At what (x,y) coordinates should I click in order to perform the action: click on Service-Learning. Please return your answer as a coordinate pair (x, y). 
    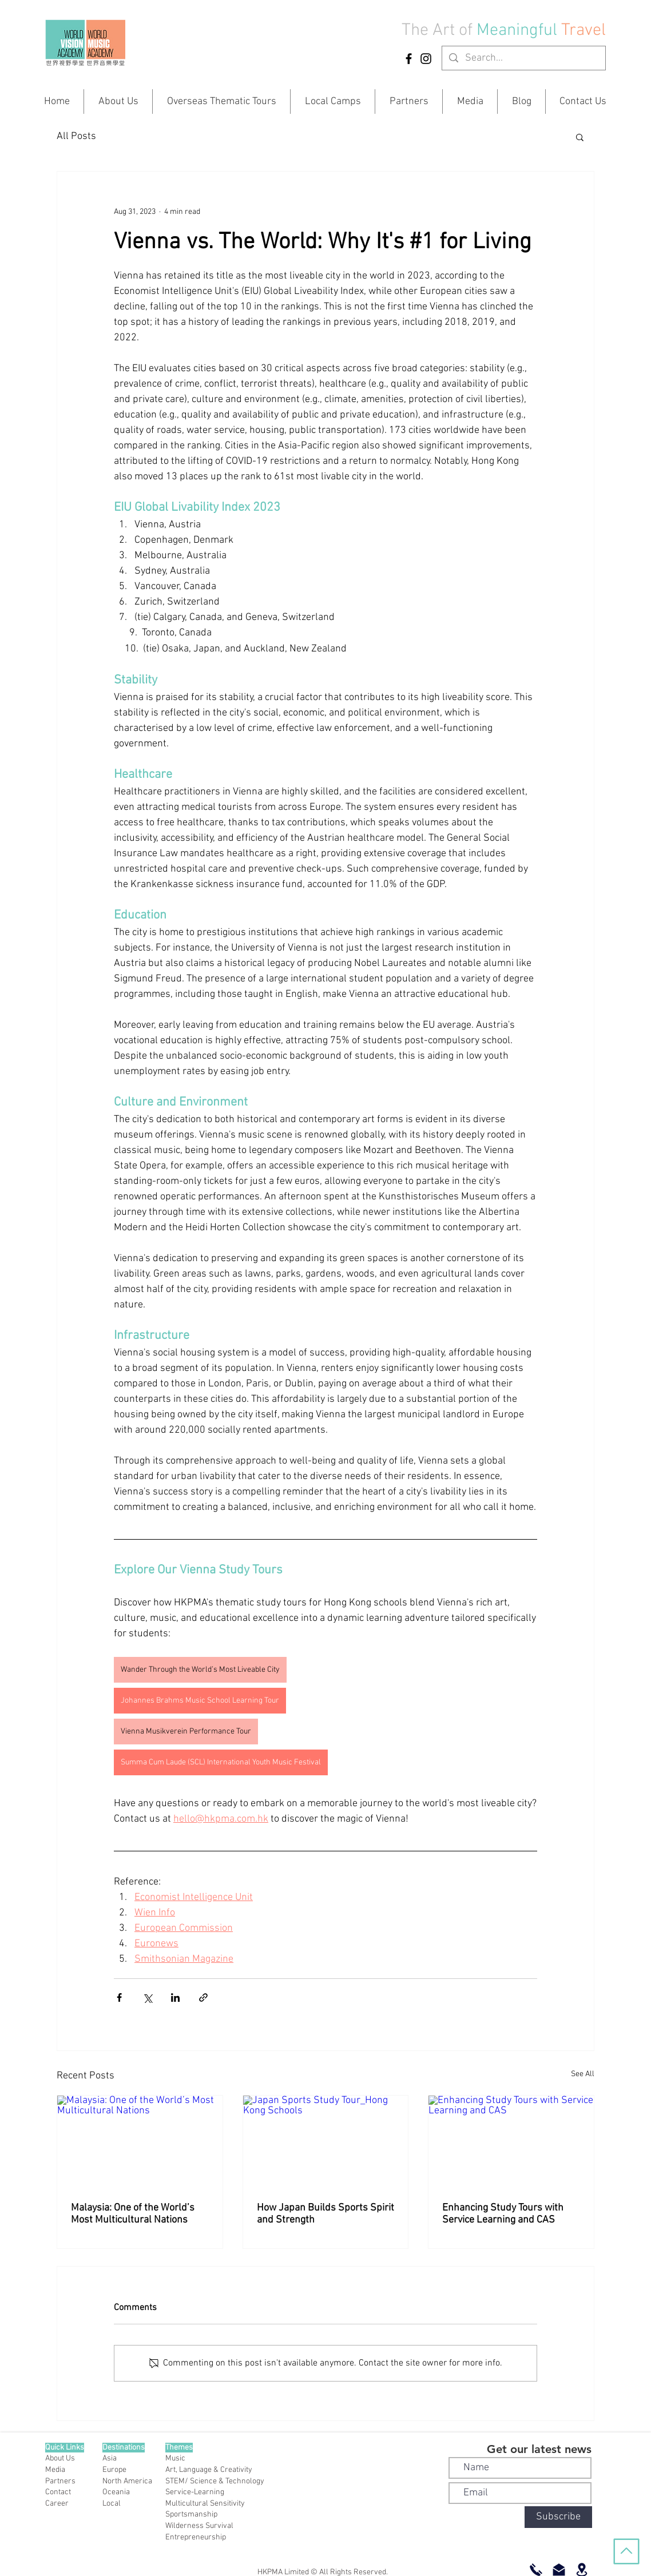
    Looking at the image, I should click on (194, 2492).